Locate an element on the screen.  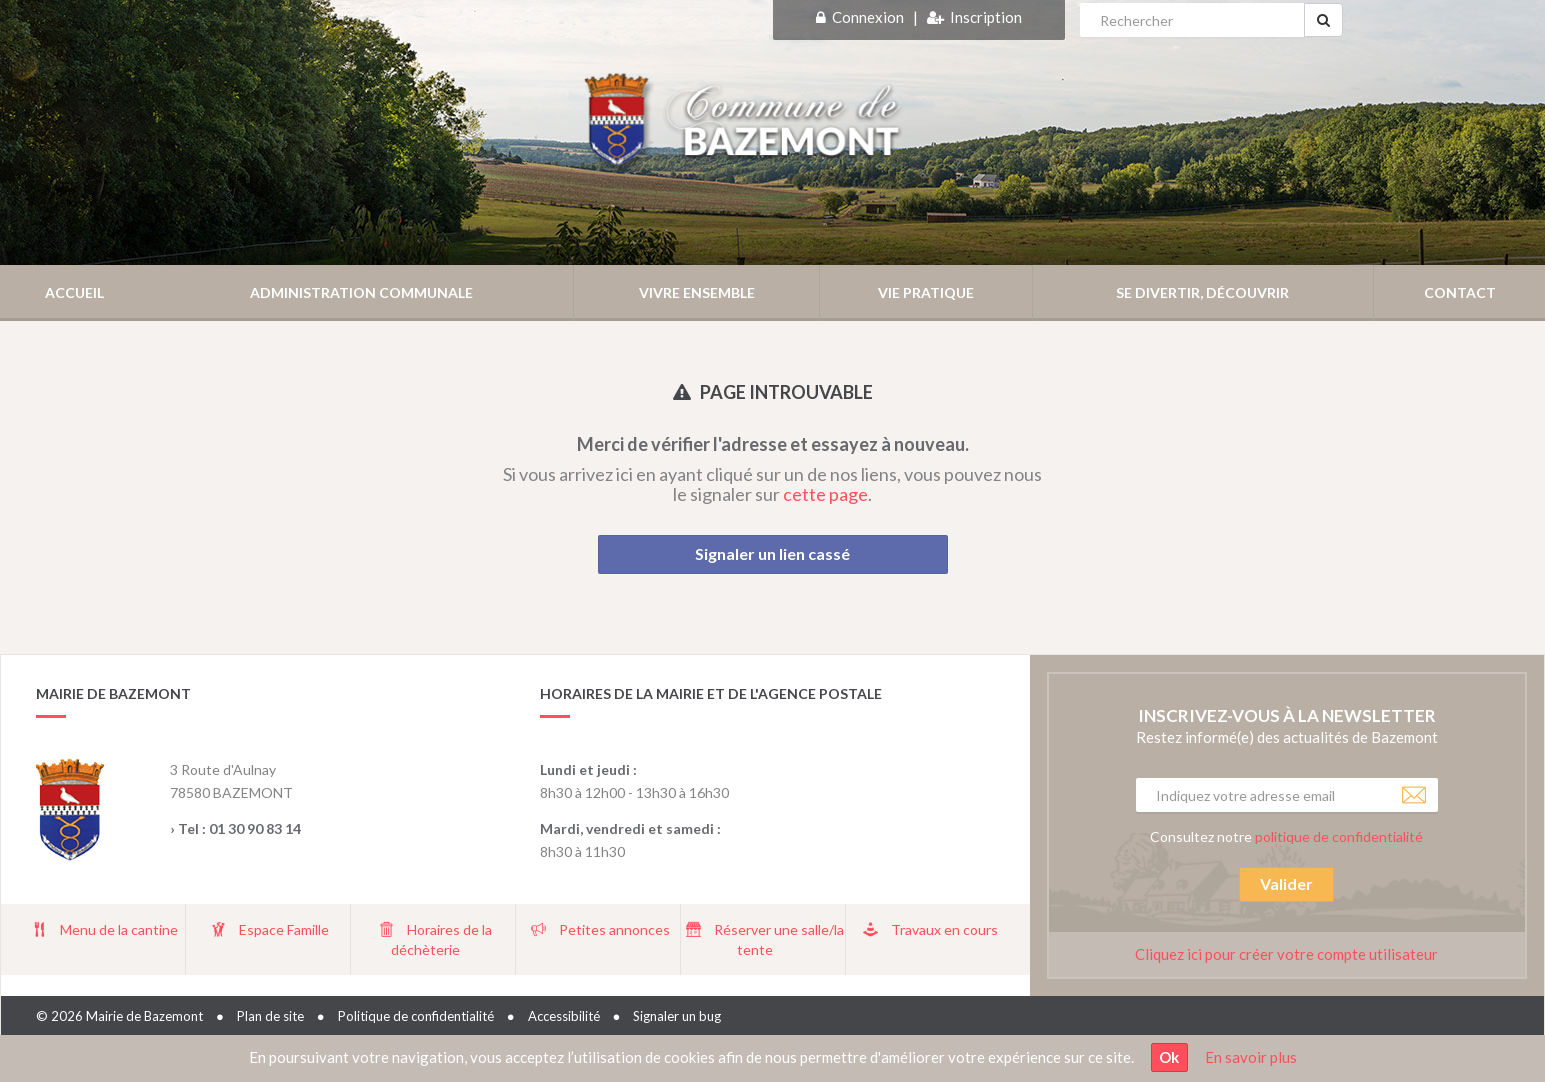
Connexion is located at coordinates (868, 17).